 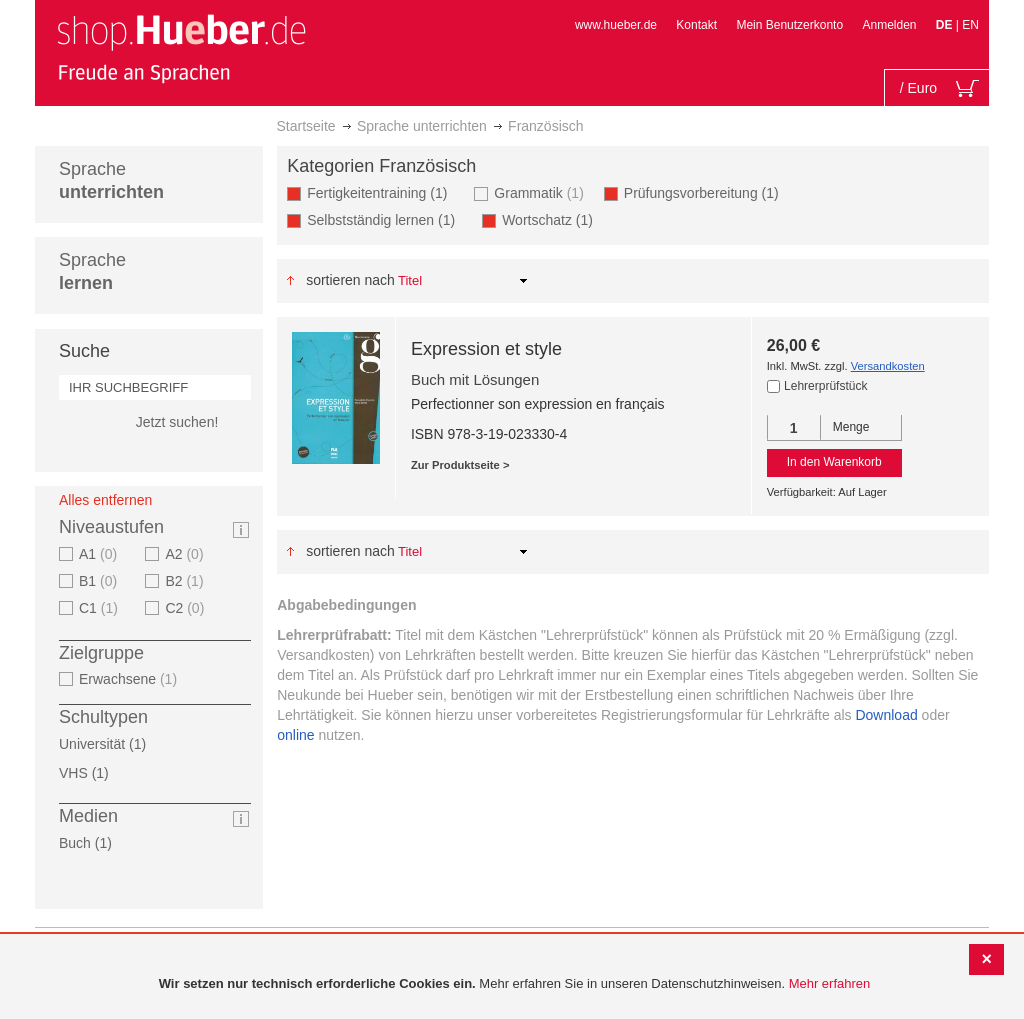 I want to click on B1, so click(x=100, y=581).